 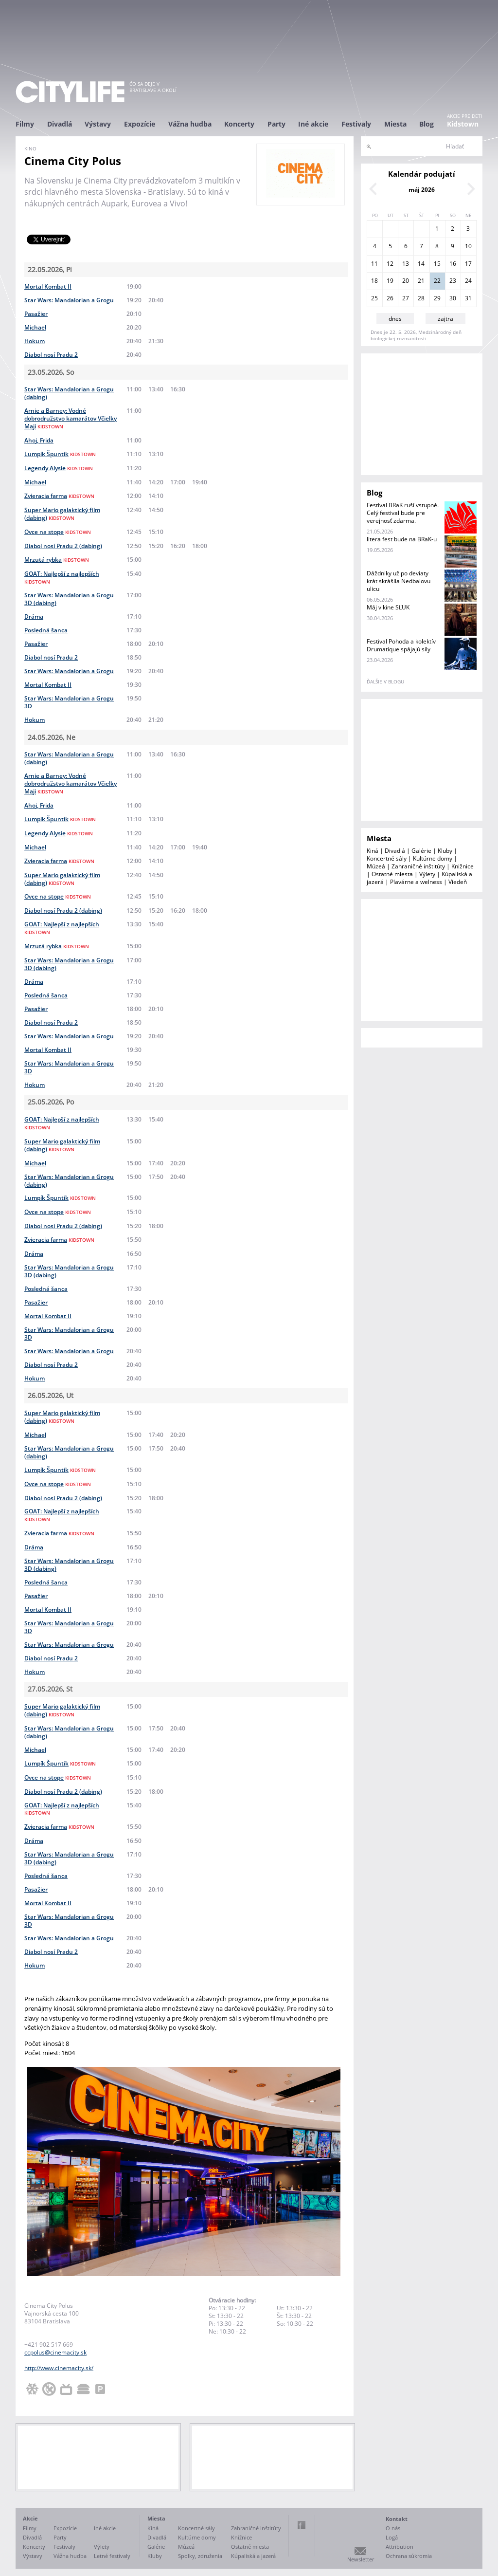 What do you see at coordinates (61, 574) in the screenshot?
I see `GOAT: Najlepší z najlepších` at bounding box center [61, 574].